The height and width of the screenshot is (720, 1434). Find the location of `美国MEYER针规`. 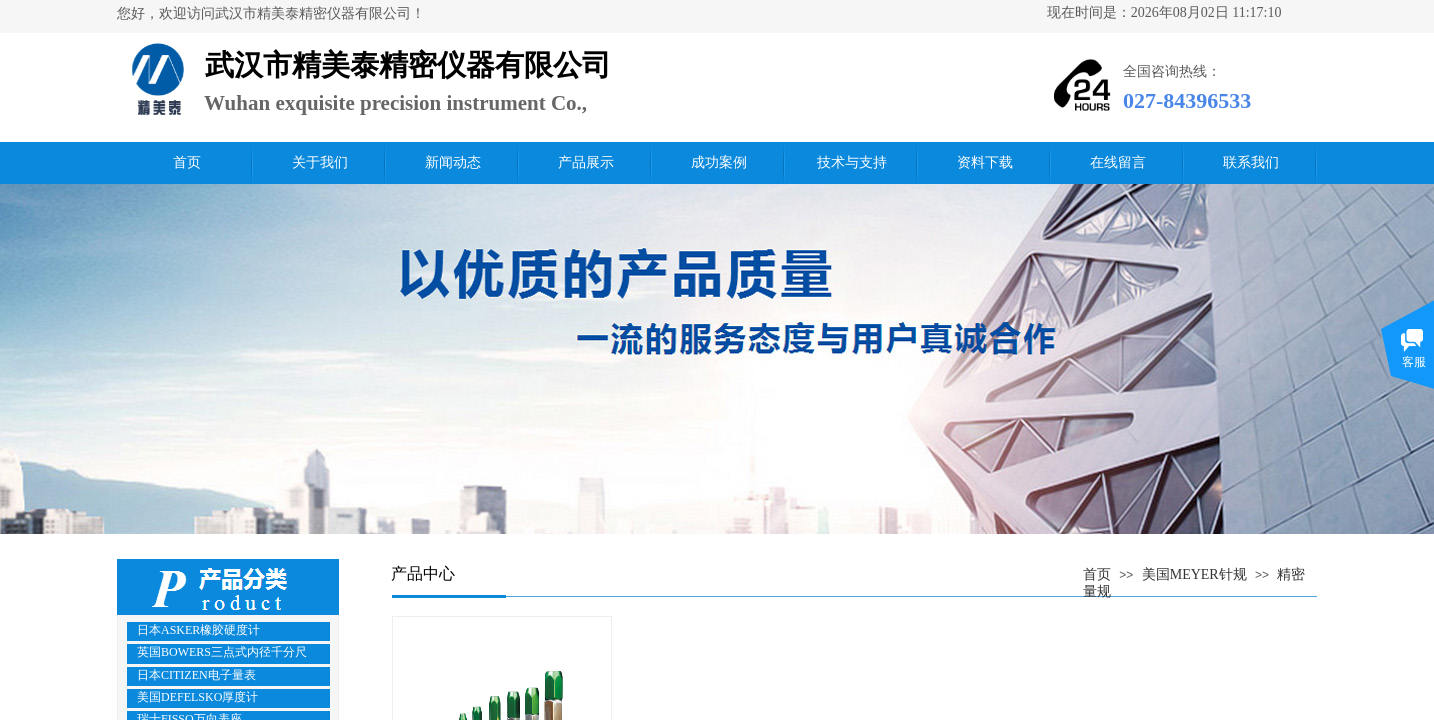

美国MEYER针规 is located at coordinates (1194, 574).